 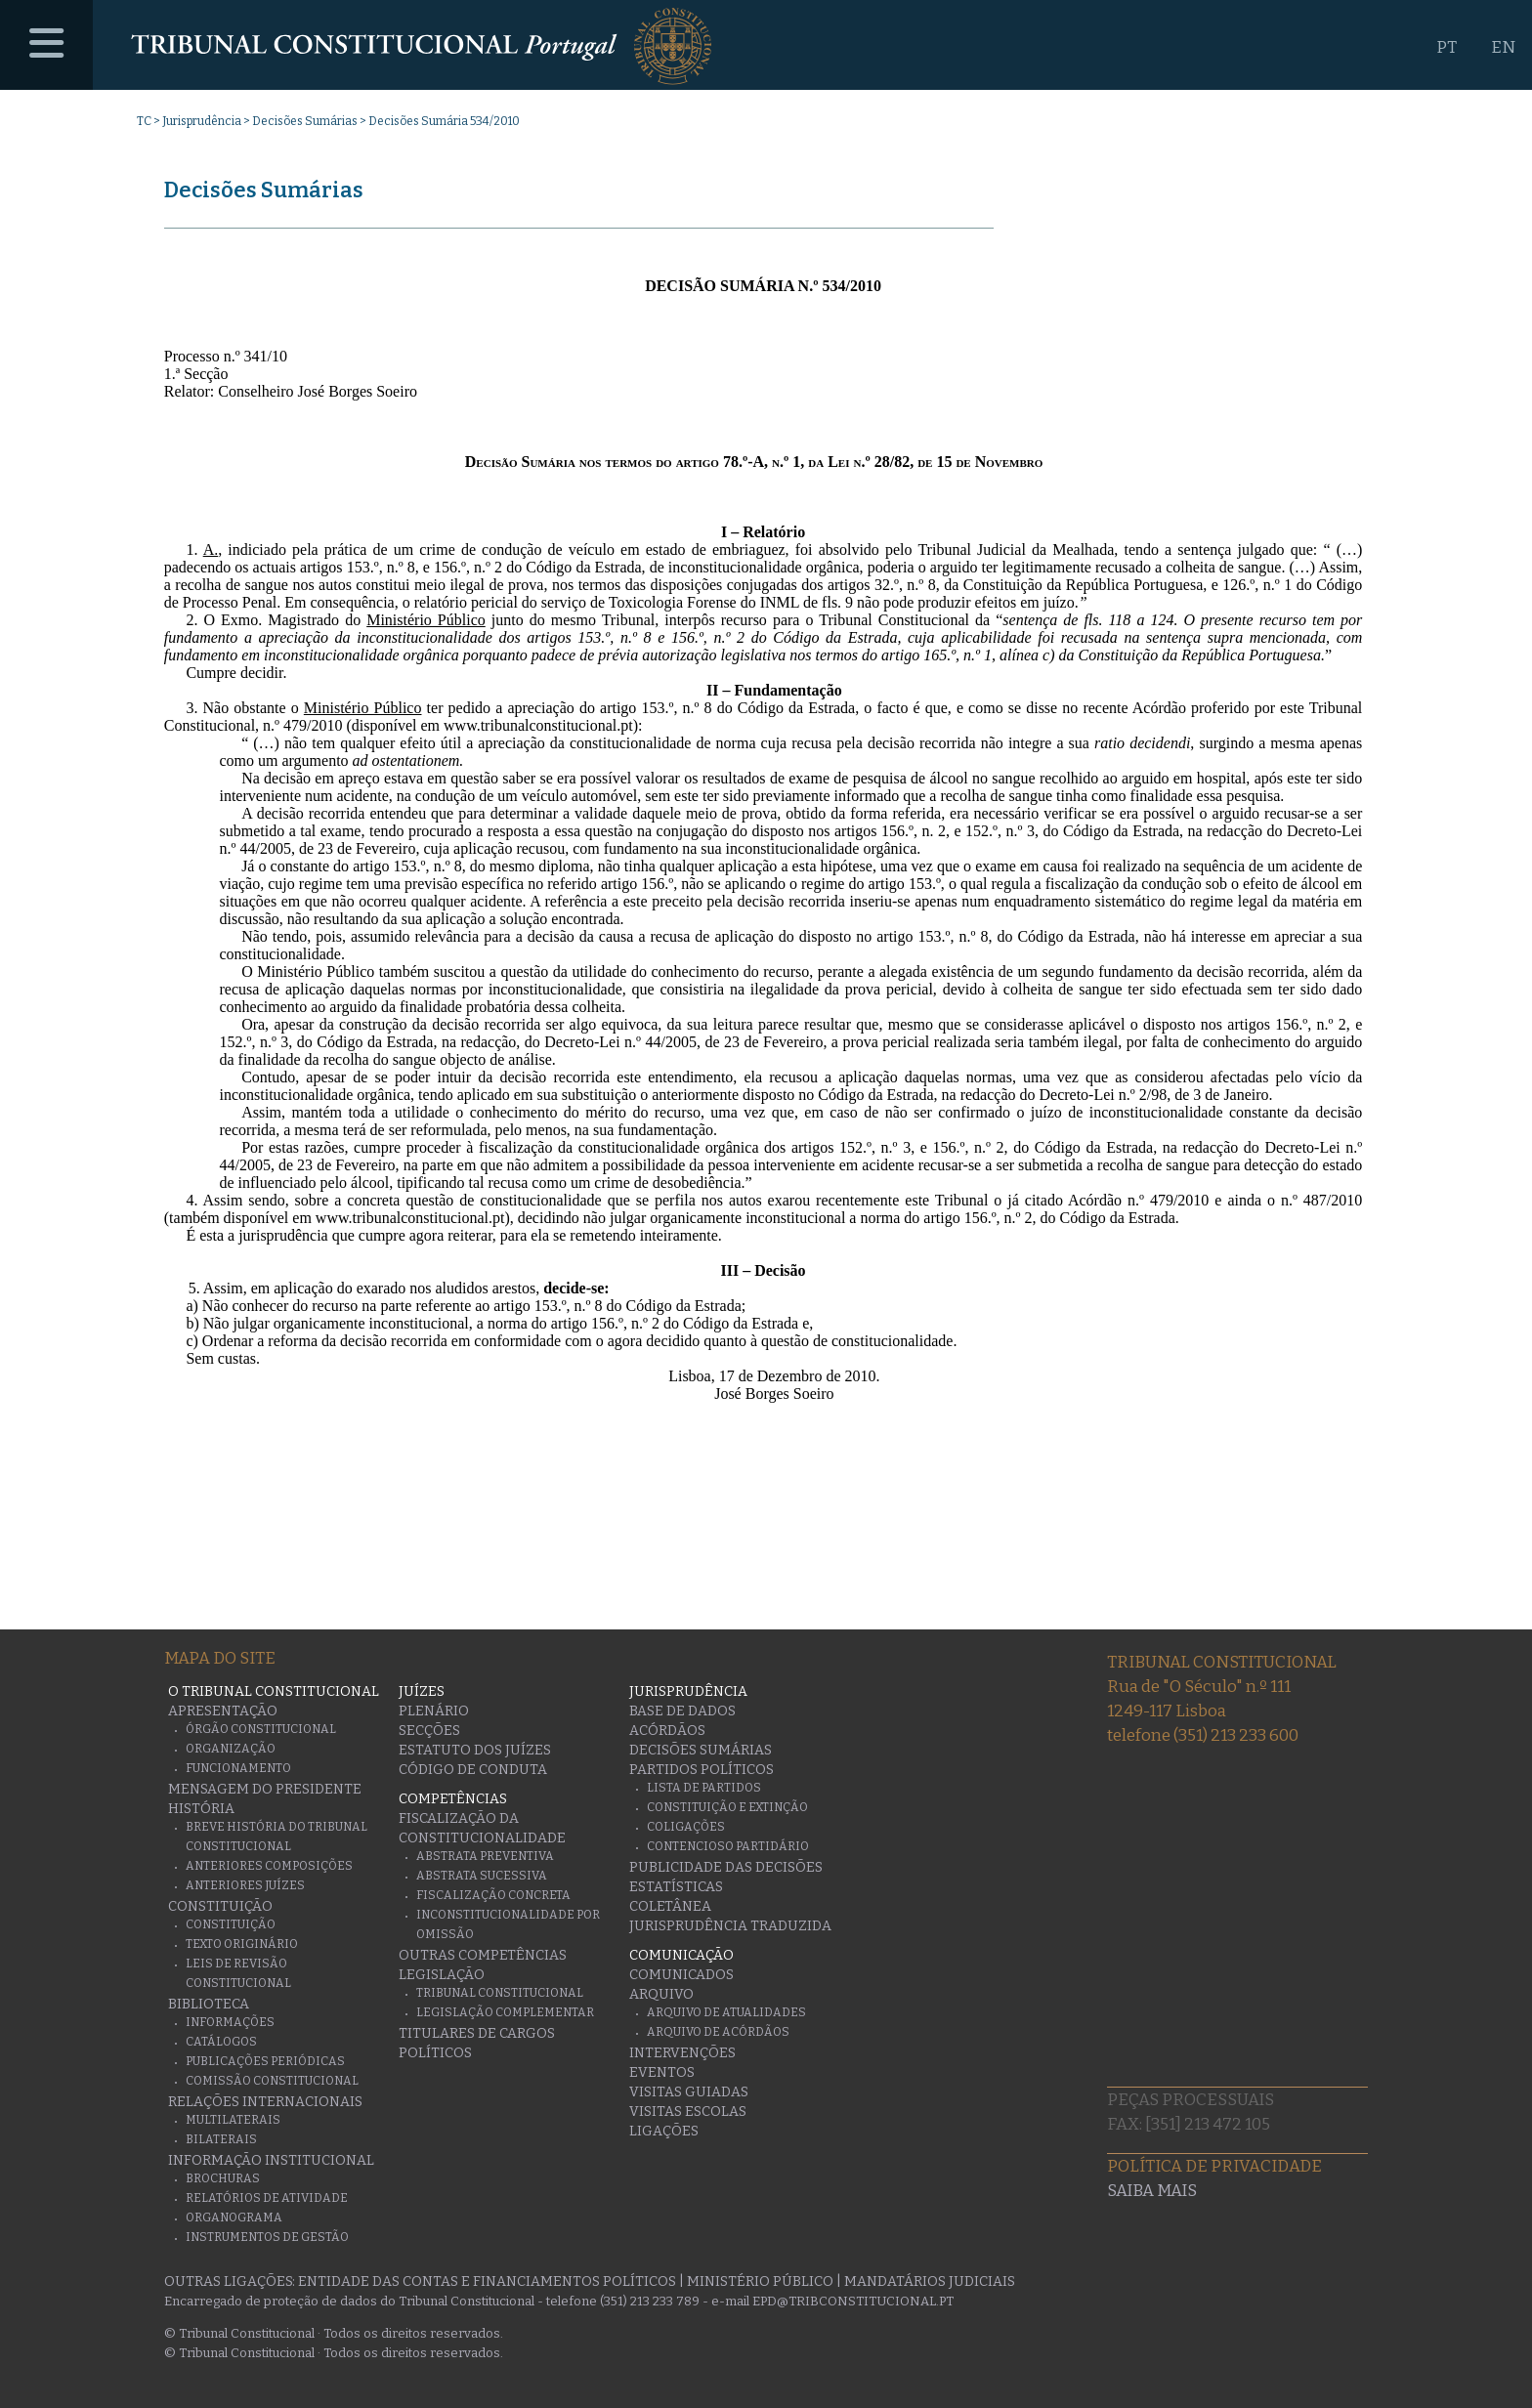 What do you see at coordinates (429, 1730) in the screenshot?
I see `Secções` at bounding box center [429, 1730].